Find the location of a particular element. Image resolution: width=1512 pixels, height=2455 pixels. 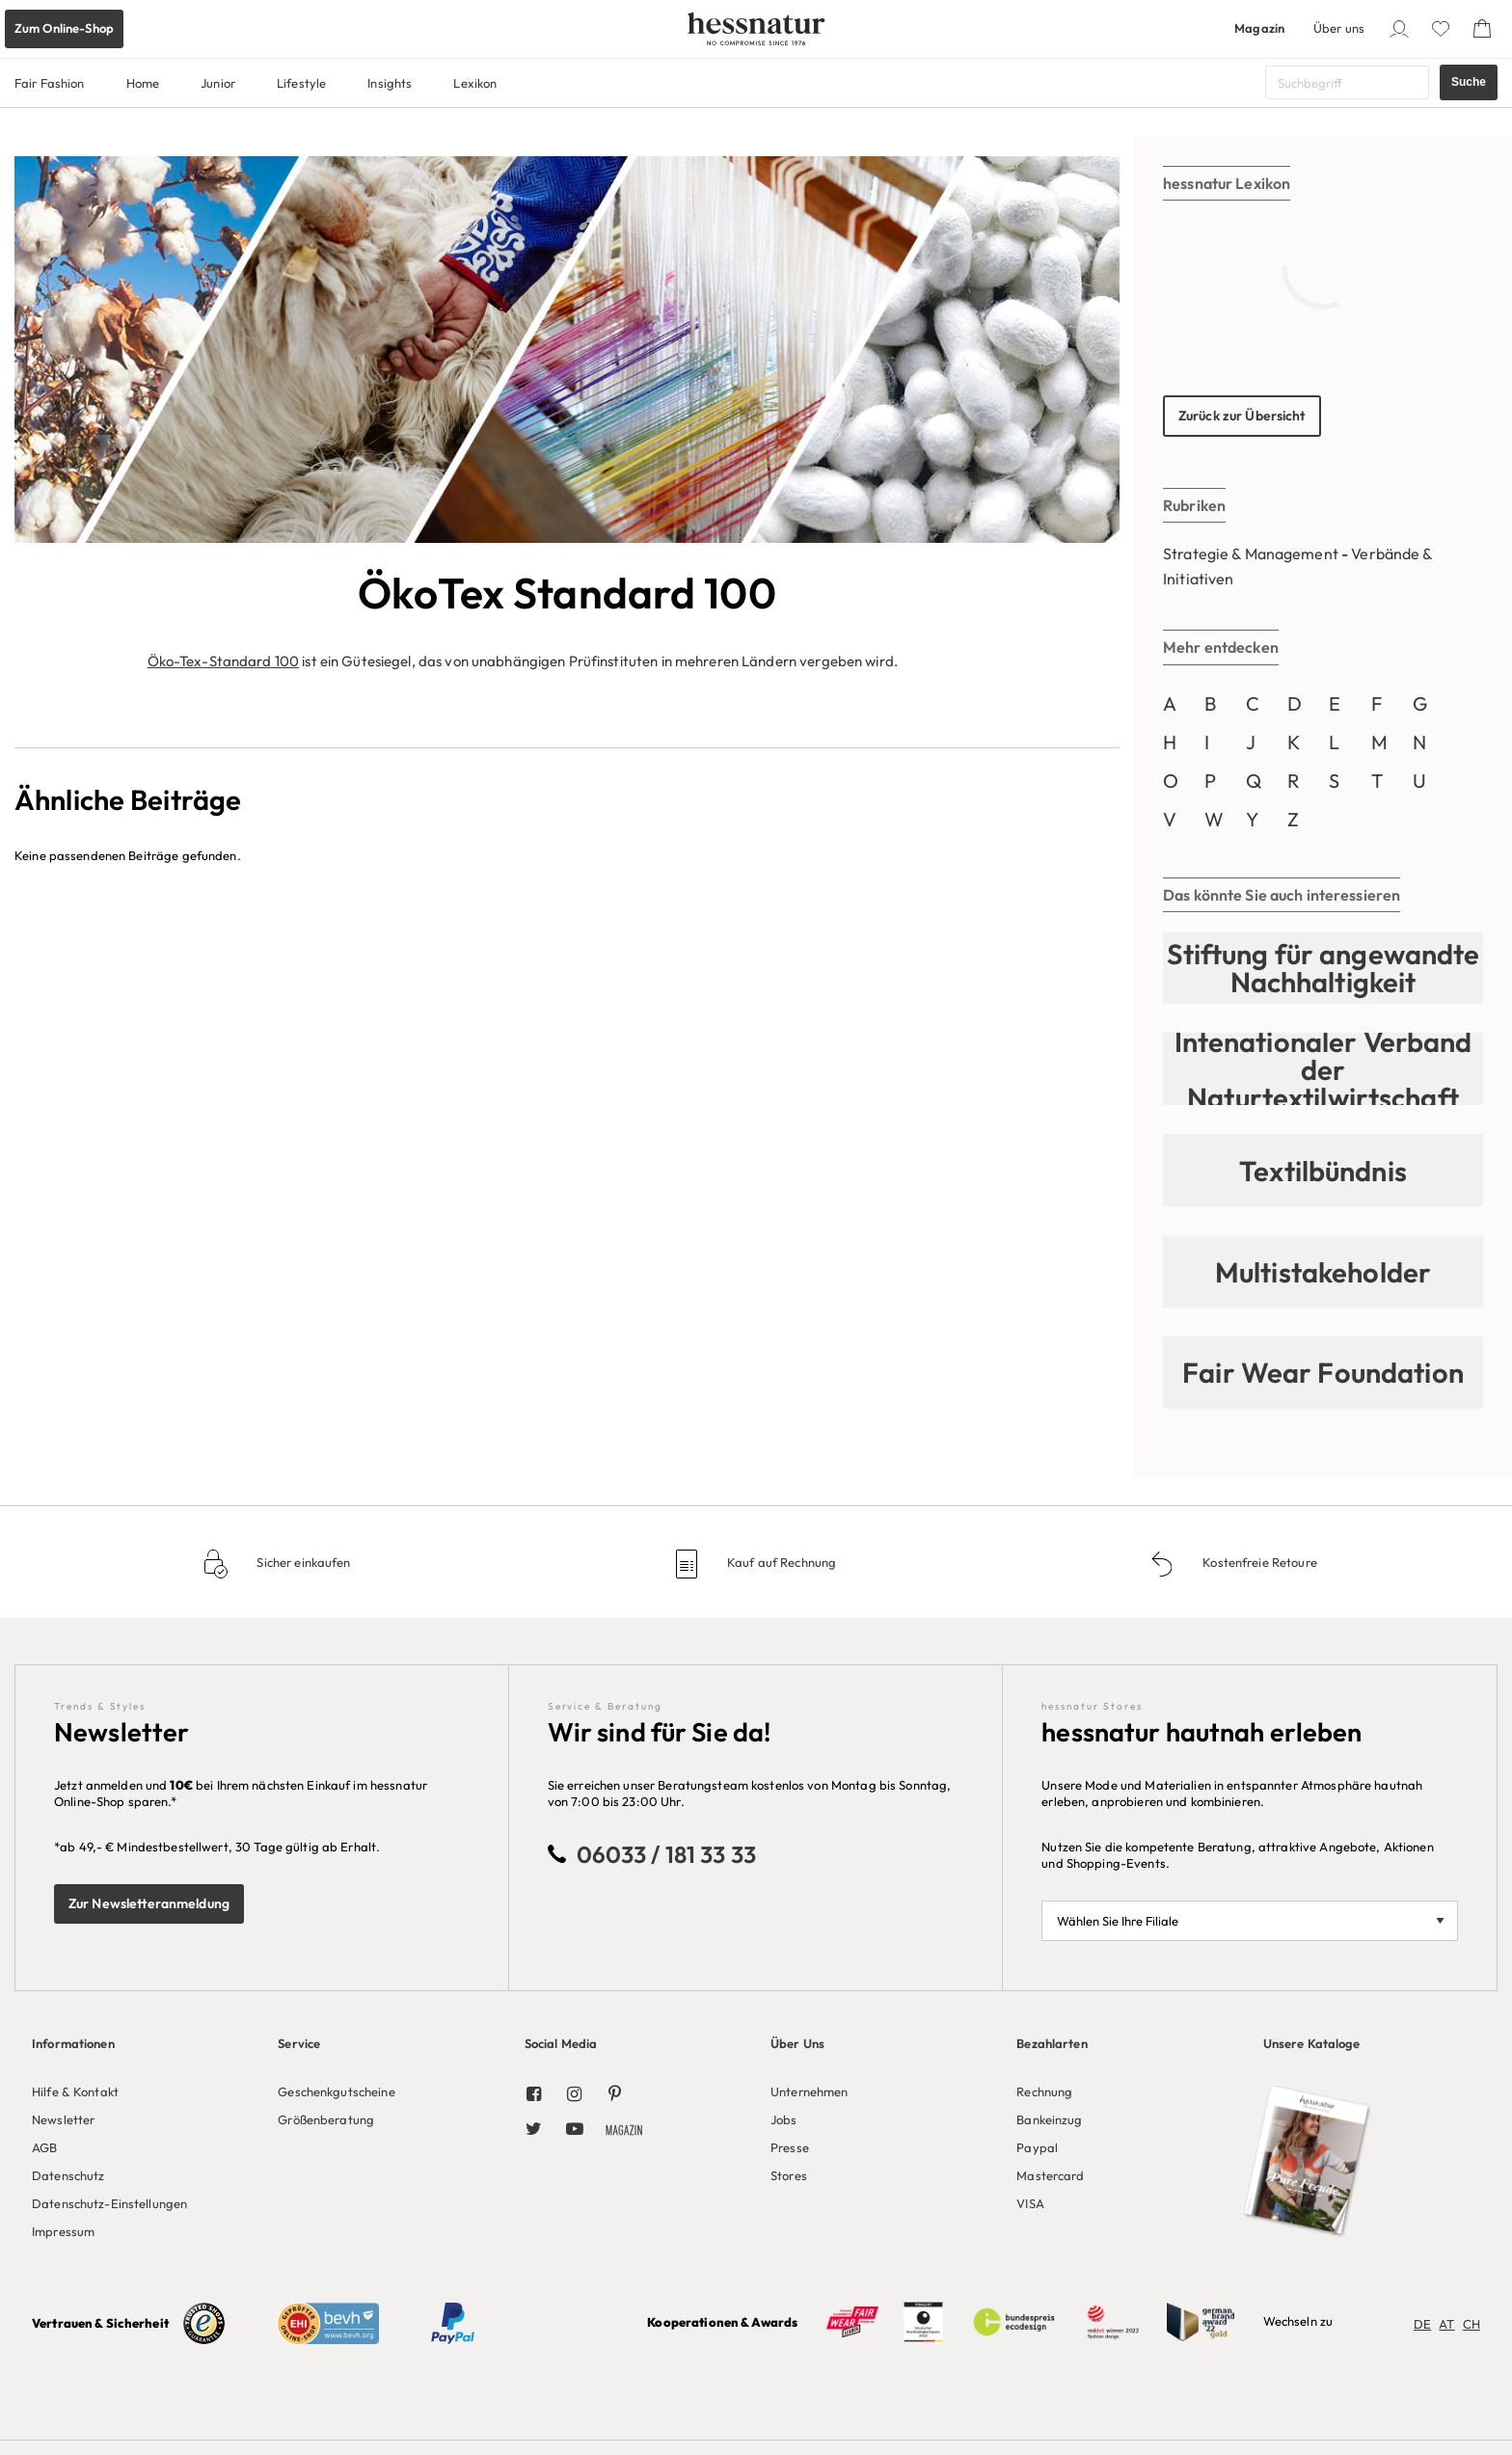

Zurück zur Übersicht is located at coordinates (1242, 415).